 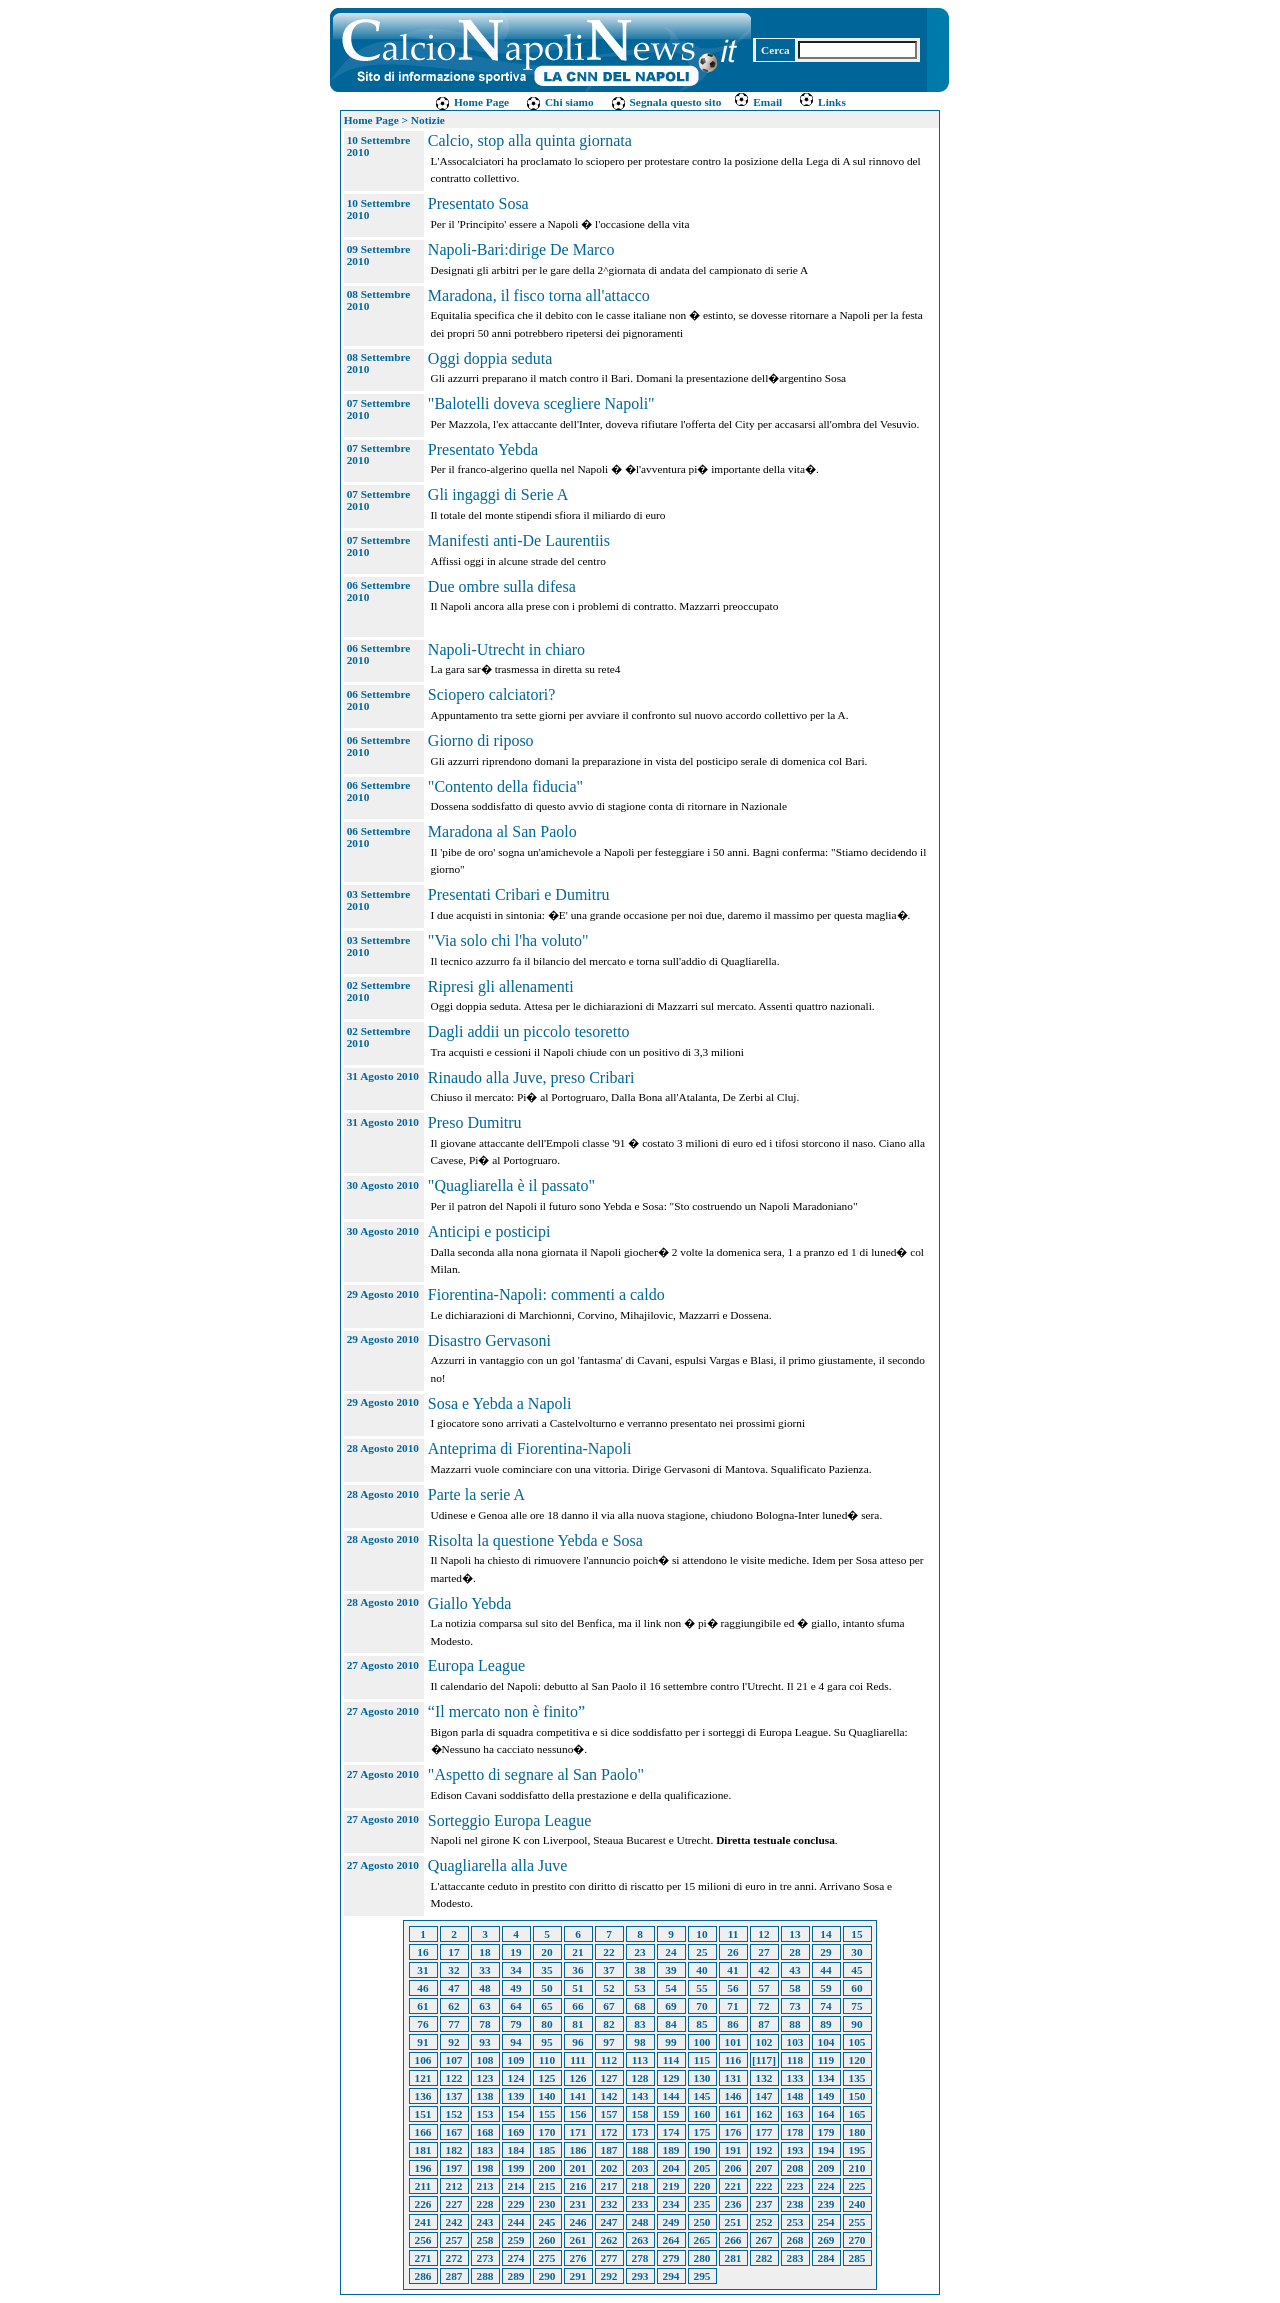 I want to click on Maradona, il fisco torna all'attacco, so click(x=539, y=295).